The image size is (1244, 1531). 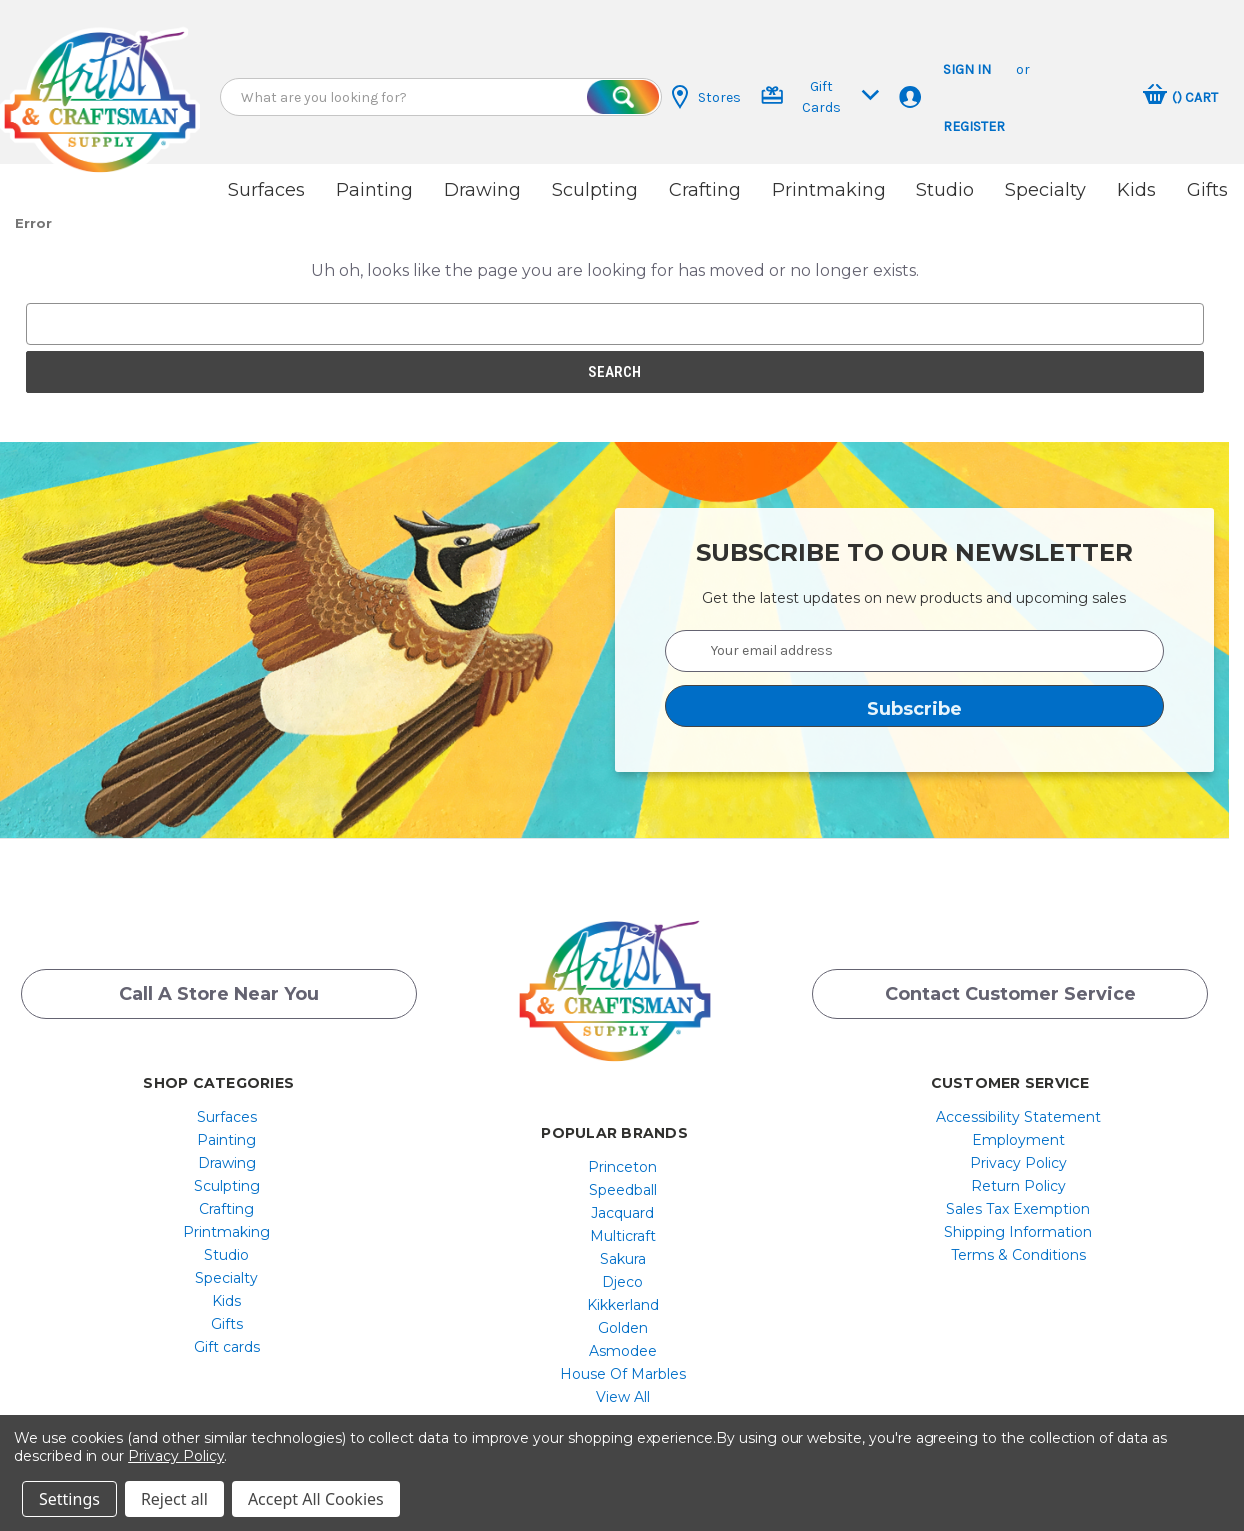 I want to click on Printmaking, so click(x=829, y=190).